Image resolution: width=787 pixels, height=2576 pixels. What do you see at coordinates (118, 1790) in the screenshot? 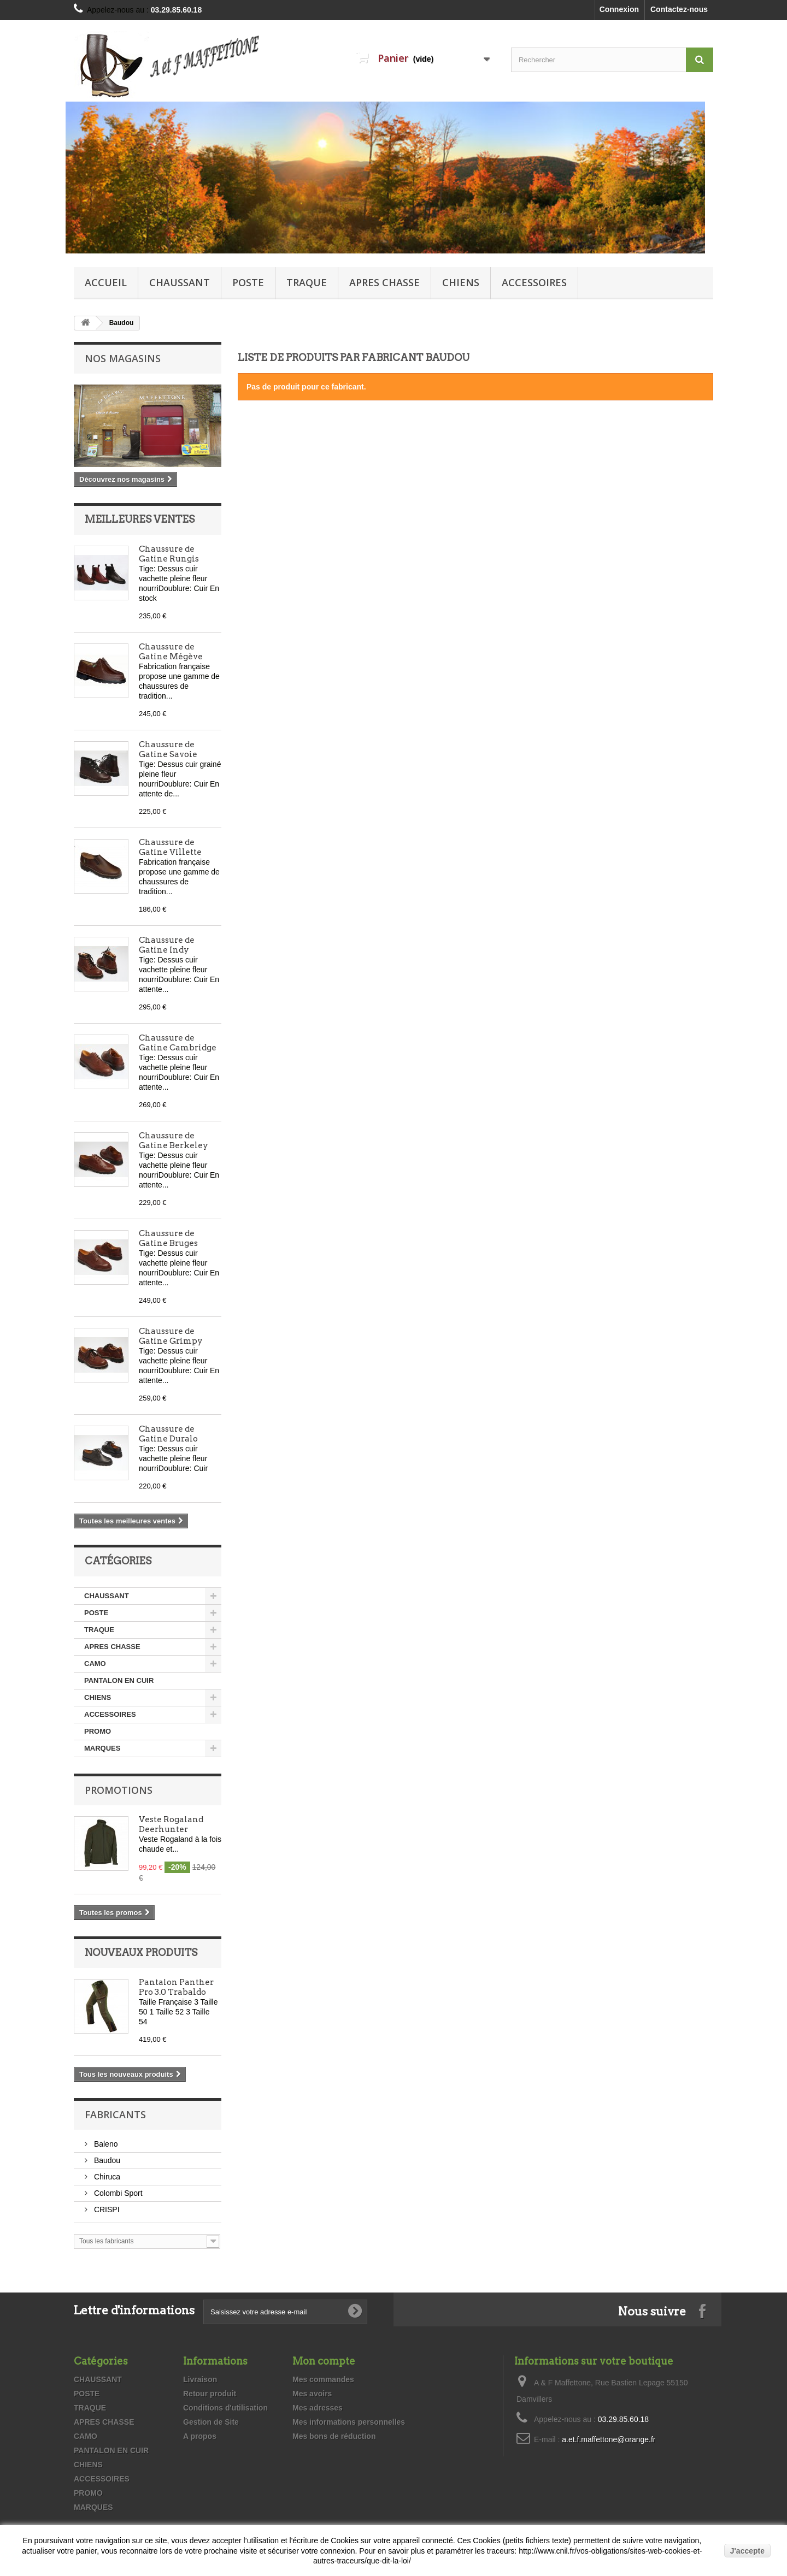
I see `Promotions` at bounding box center [118, 1790].